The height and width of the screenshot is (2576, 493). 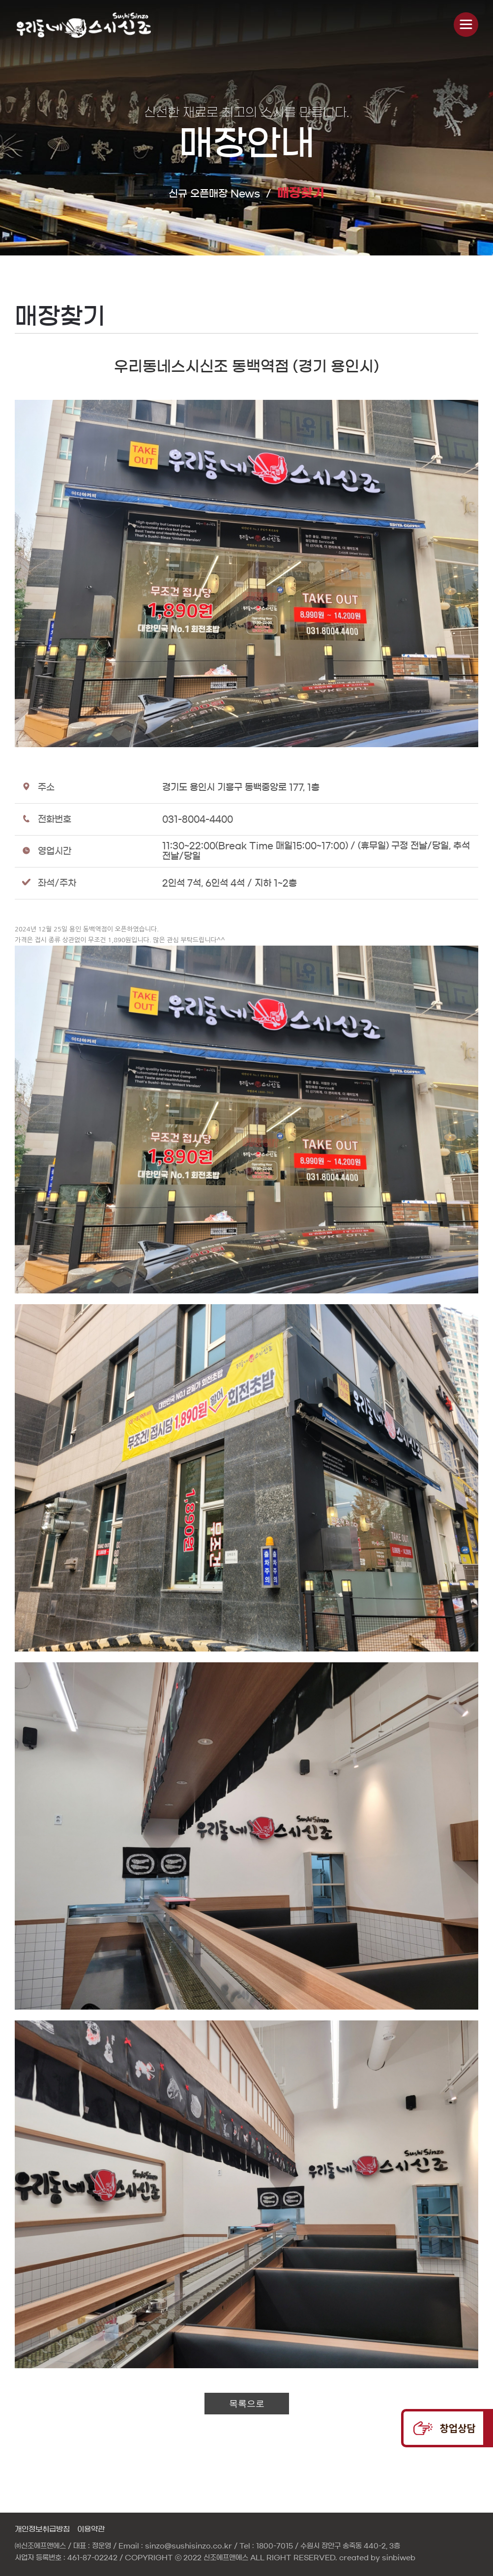 I want to click on 개인정보취급방침, so click(x=42, y=2529).